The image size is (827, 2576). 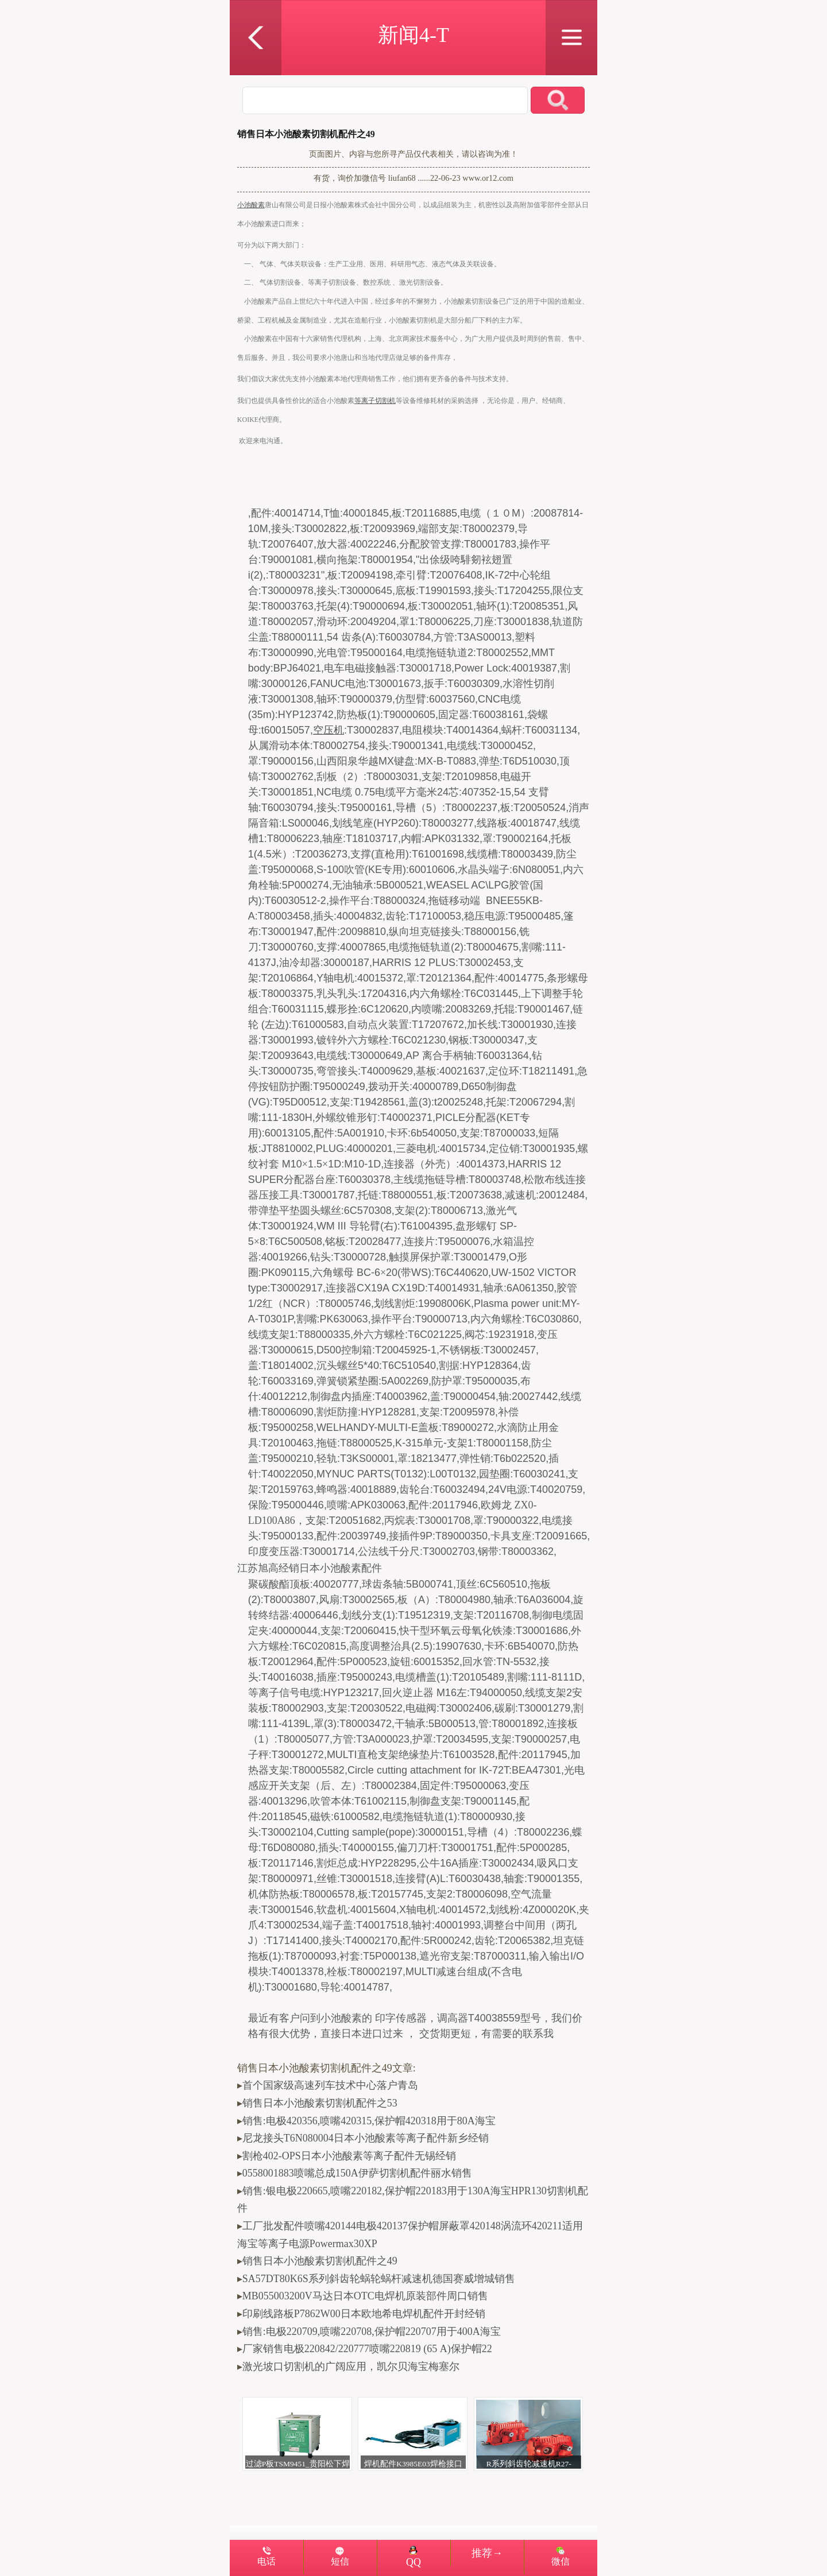 What do you see at coordinates (319, 2261) in the screenshot?
I see `销售日本小池酸素切割机配件之49` at bounding box center [319, 2261].